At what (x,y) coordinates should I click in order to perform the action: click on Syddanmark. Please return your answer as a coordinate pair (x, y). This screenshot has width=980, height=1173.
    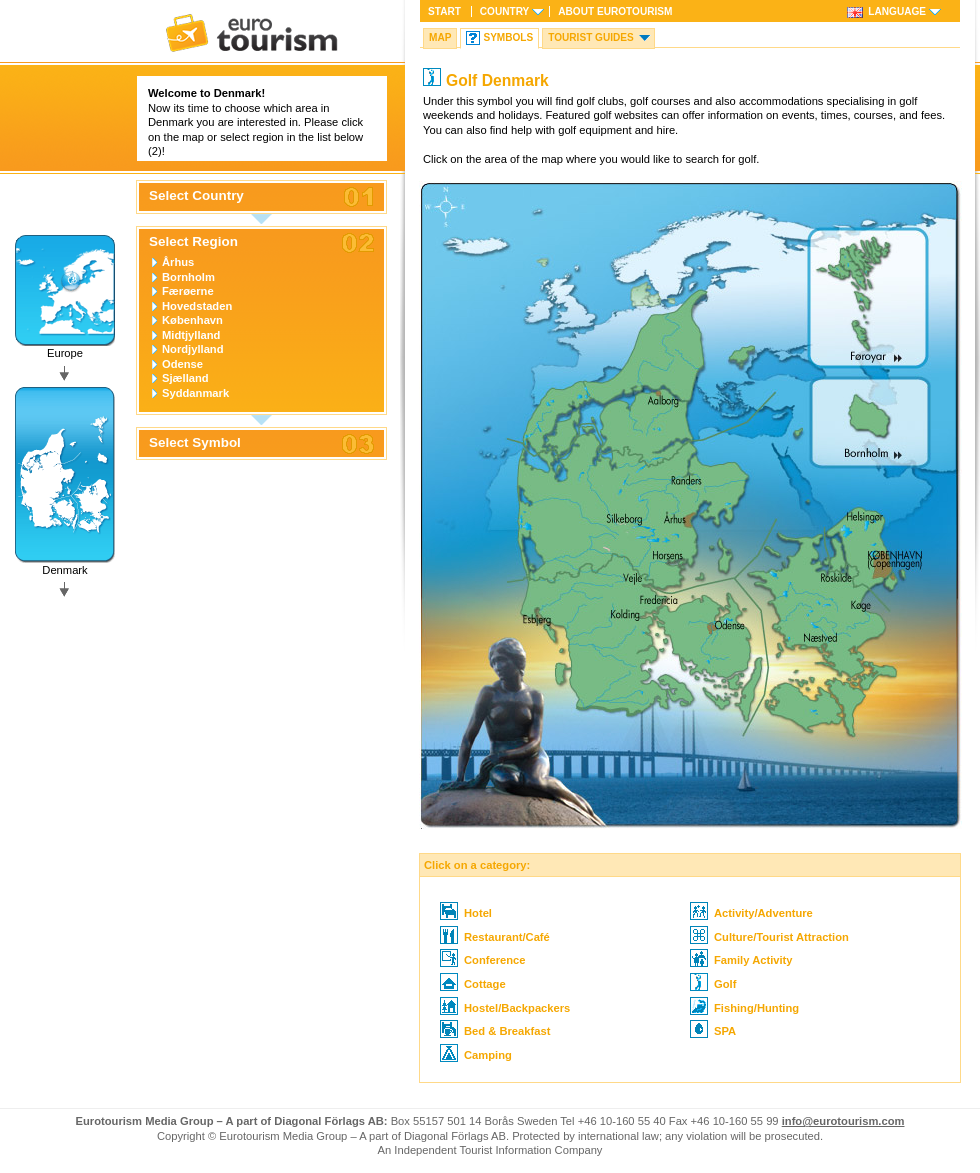
    Looking at the image, I should click on (195, 393).